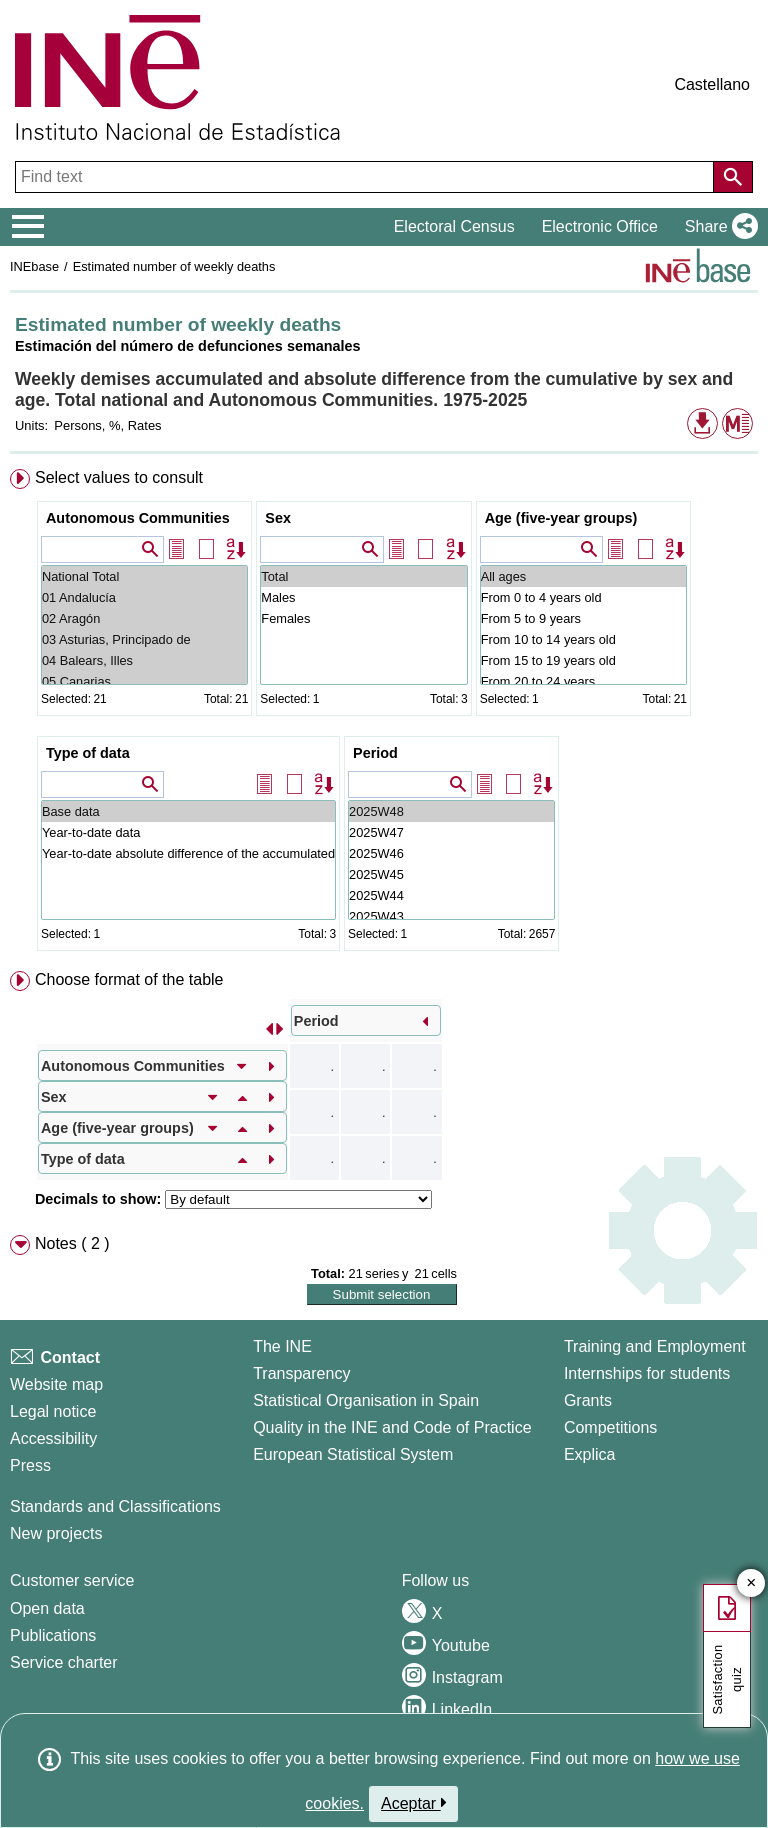  What do you see at coordinates (413, 1803) in the screenshot?
I see `Aceptar` at bounding box center [413, 1803].